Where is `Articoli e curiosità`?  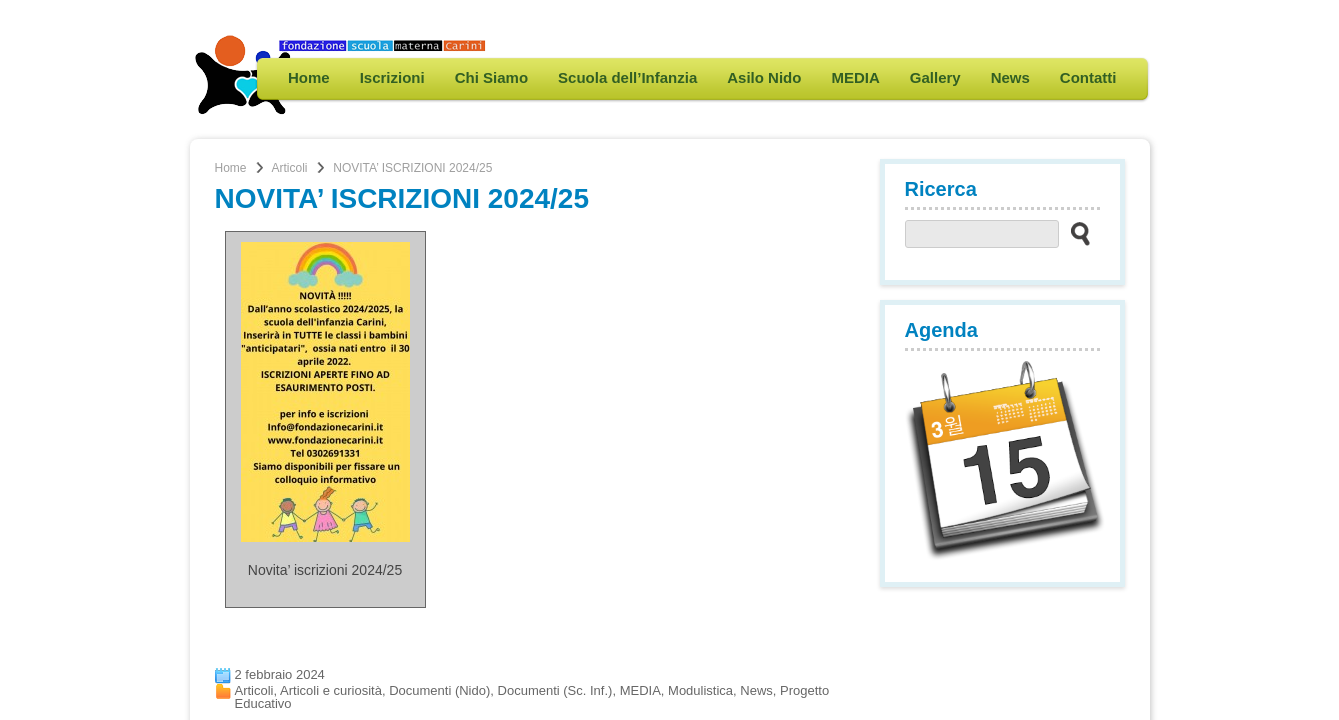
Articoli e curiosità is located at coordinates (331, 690).